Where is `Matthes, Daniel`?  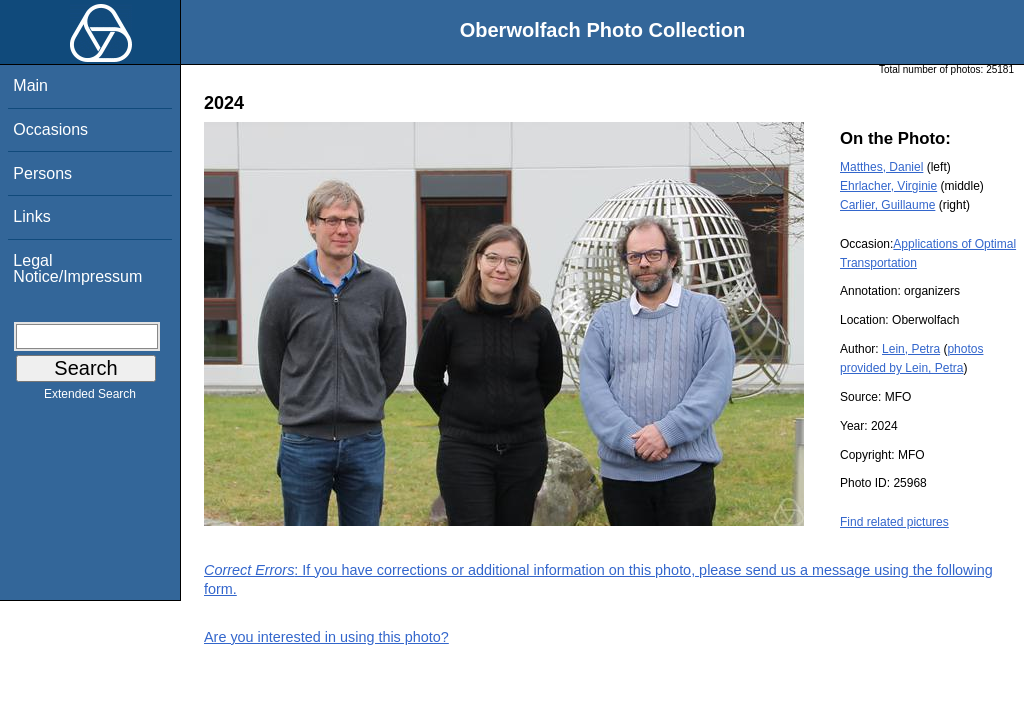 Matthes, Daniel is located at coordinates (881, 167).